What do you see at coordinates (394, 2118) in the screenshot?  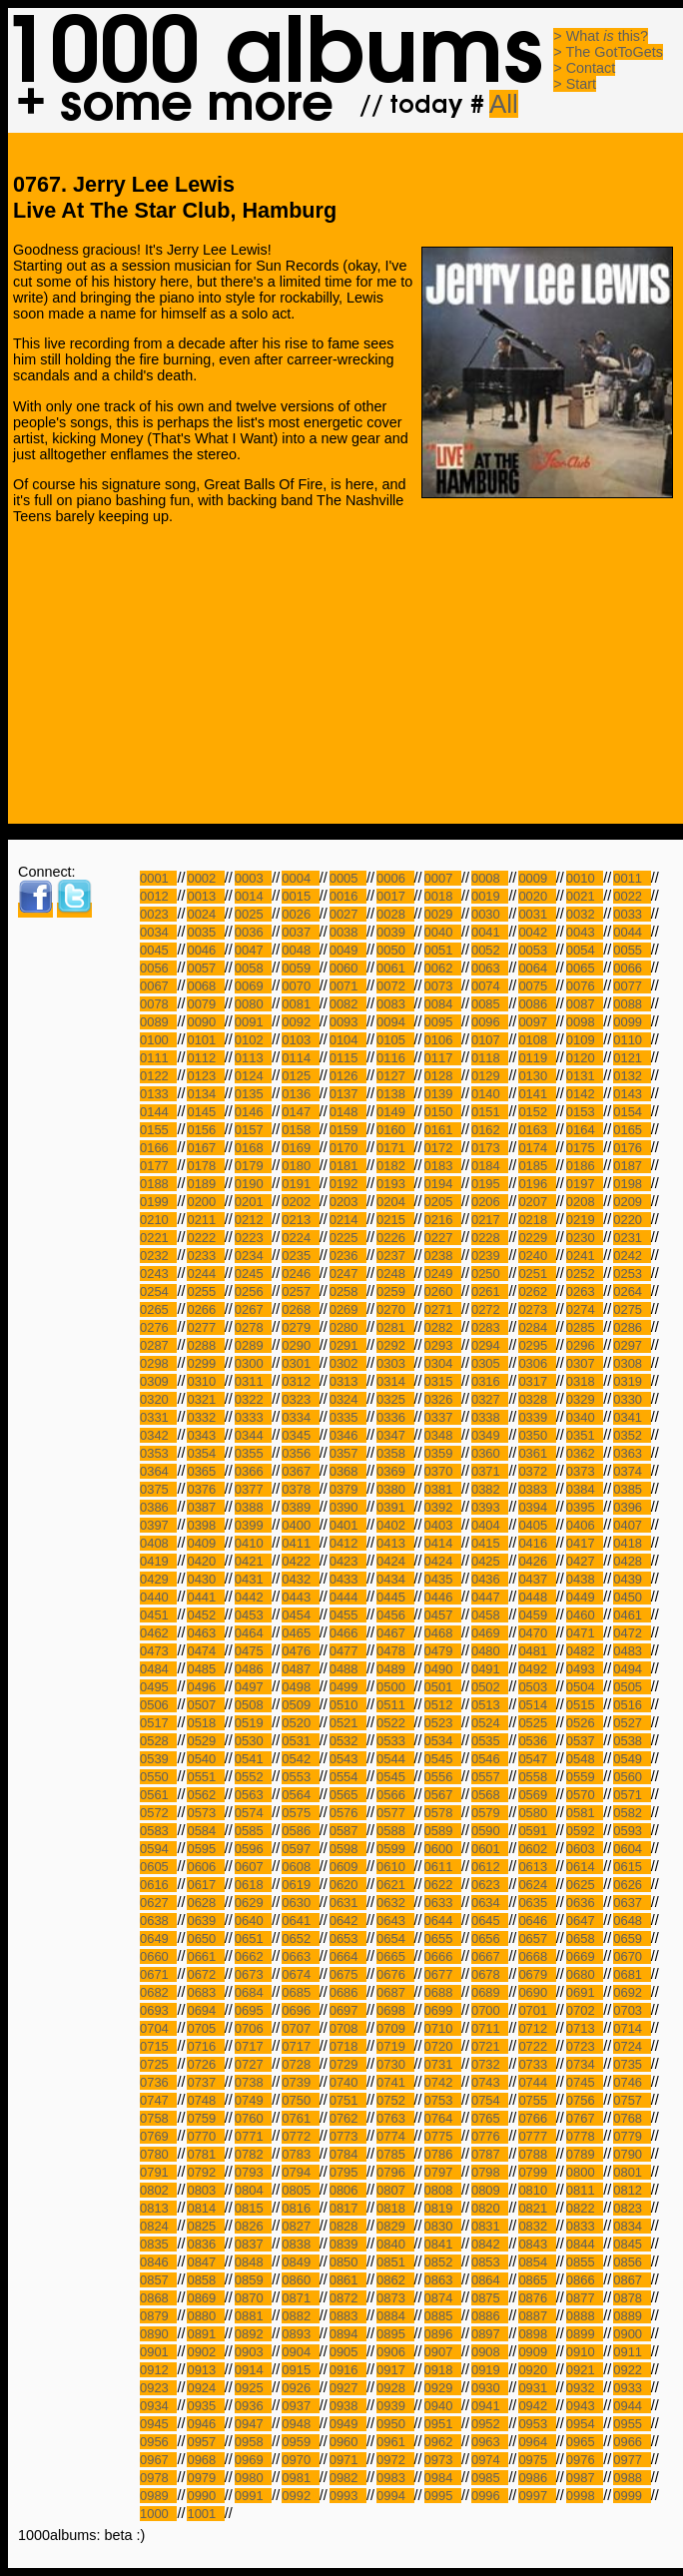 I see `0763` at bounding box center [394, 2118].